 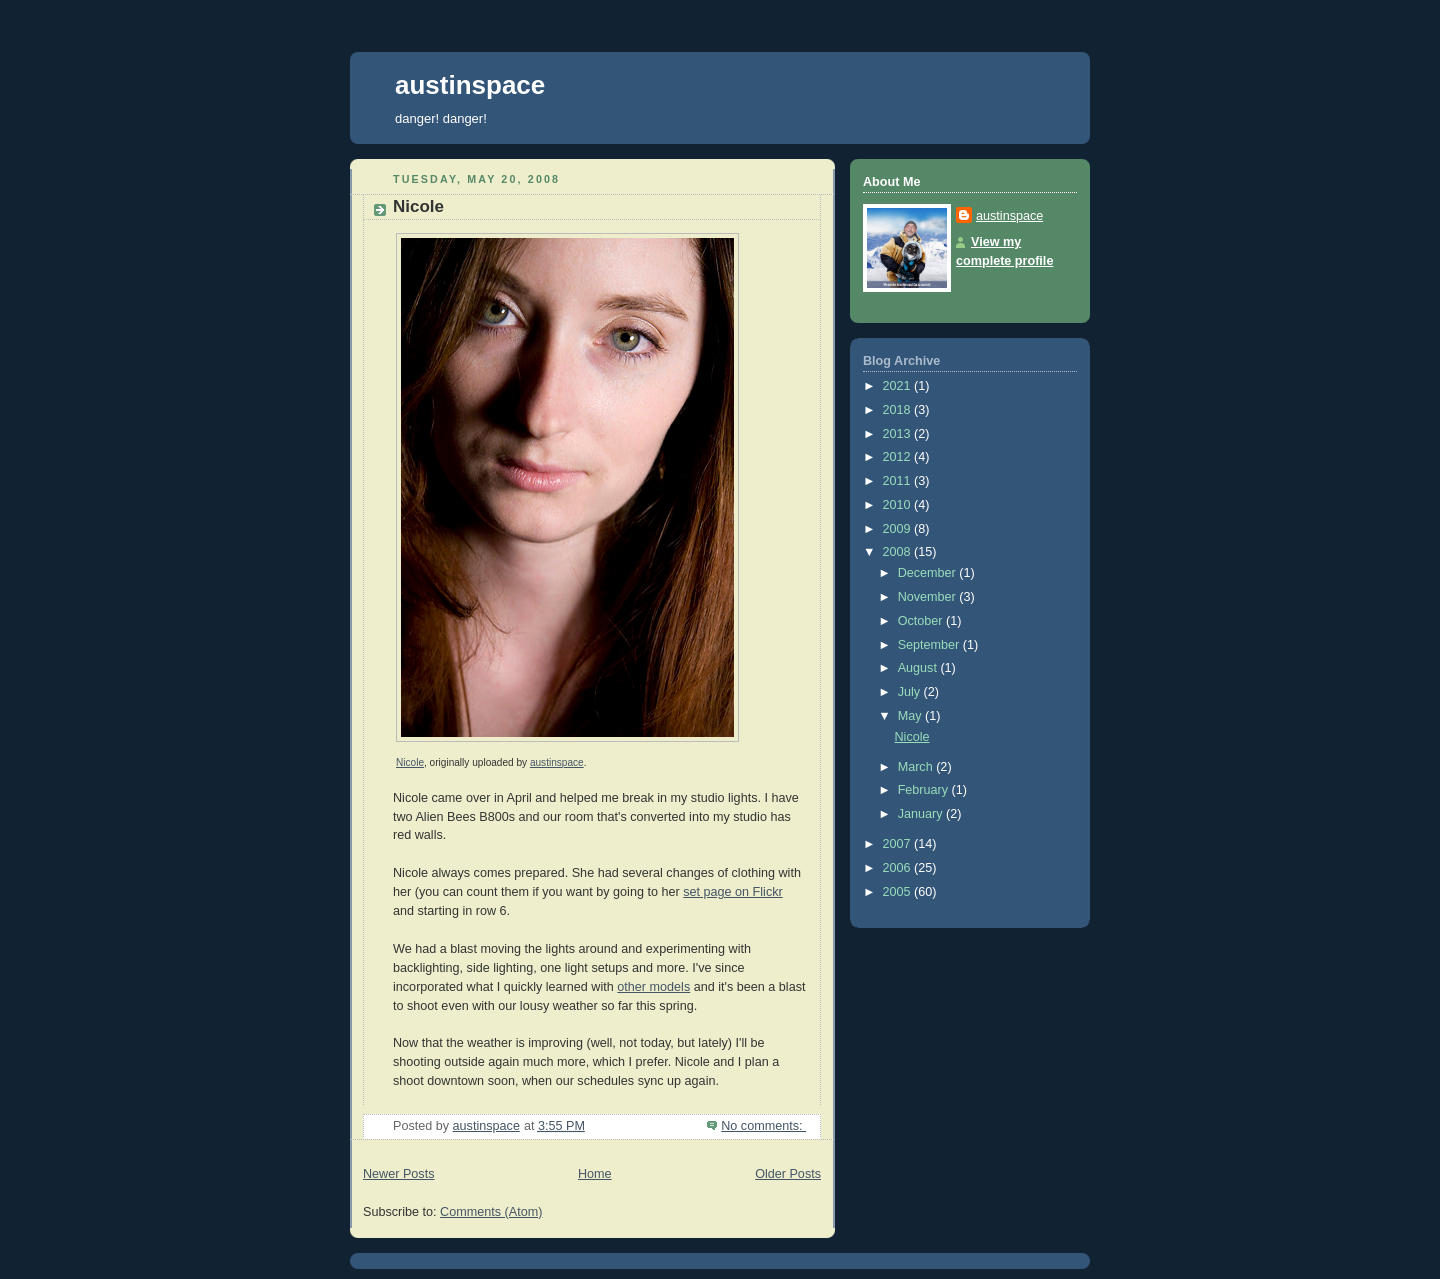 What do you see at coordinates (899, 434) in the screenshot?
I see `2013` at bounding box center [899, 434].